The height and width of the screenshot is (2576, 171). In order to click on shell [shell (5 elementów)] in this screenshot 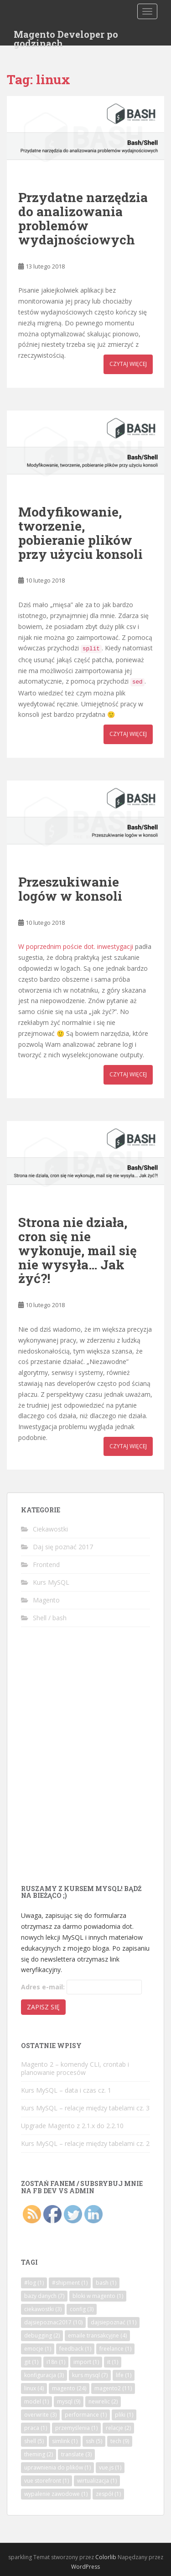, I will do `click(34, 2441)`.